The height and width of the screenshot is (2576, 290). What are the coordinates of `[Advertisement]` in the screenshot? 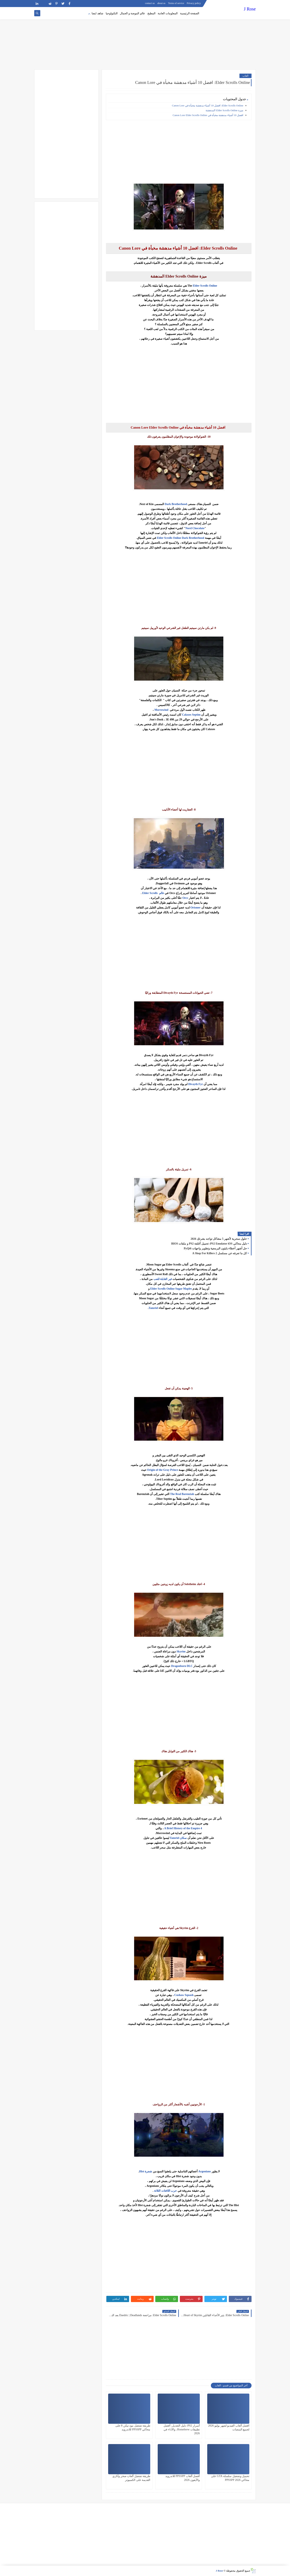 It's located at (145, 38).